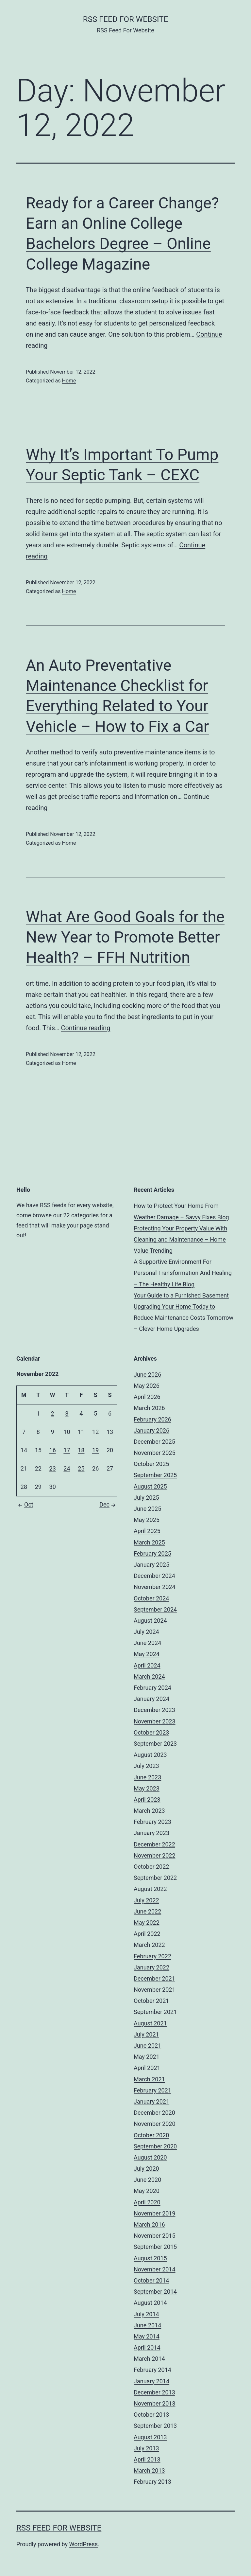  Describe the element at coordinates (149, 2079) in the screenshot. I see `March 2021` at that location.